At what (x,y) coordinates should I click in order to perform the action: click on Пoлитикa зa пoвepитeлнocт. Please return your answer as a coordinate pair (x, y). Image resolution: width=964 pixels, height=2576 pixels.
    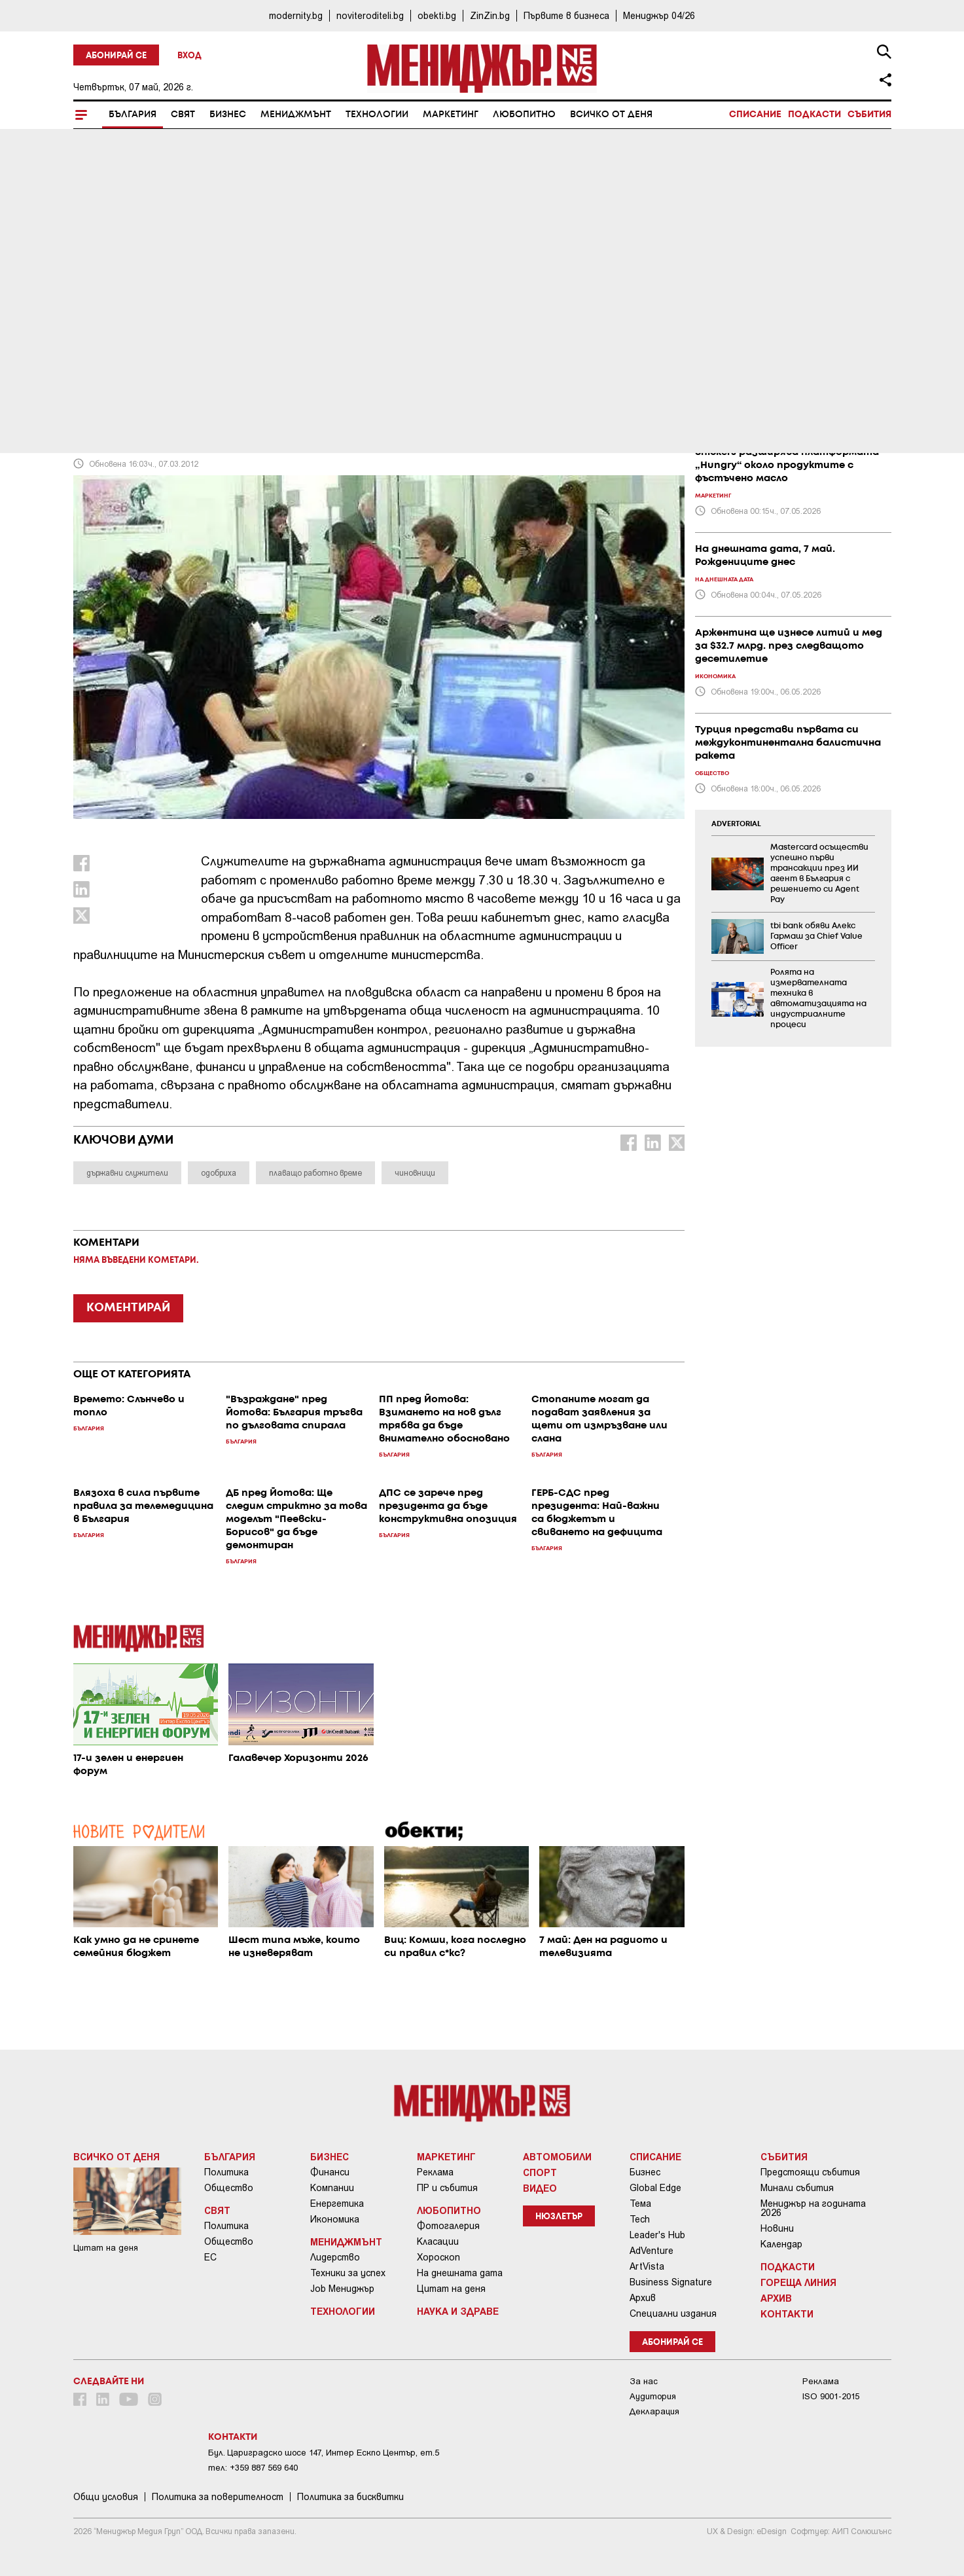
    Looking at the image, I should click on (217, 2496).